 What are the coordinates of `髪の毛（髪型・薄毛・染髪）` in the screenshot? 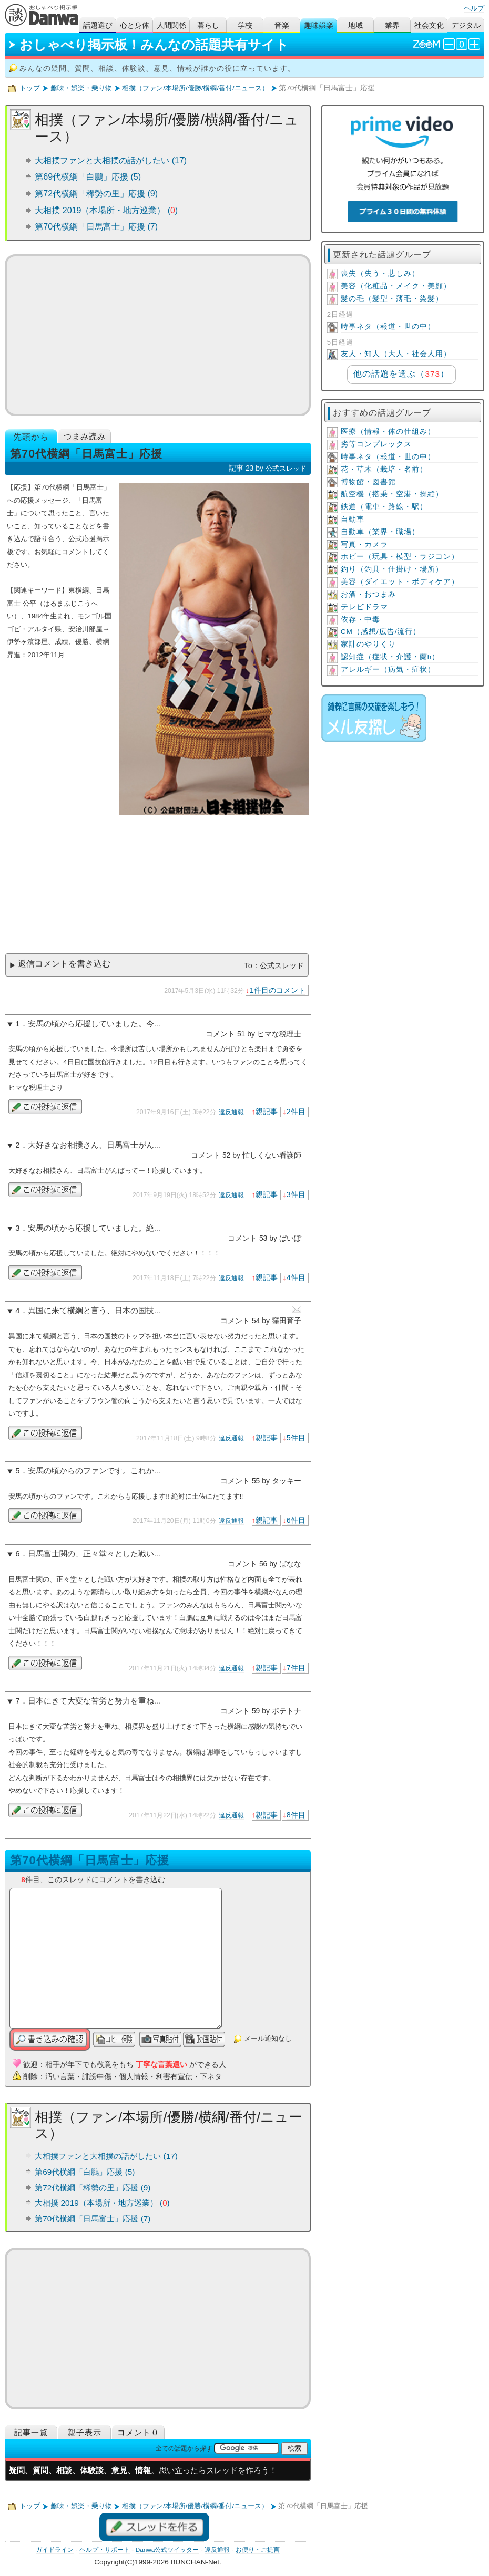 It's located at (392, 299).